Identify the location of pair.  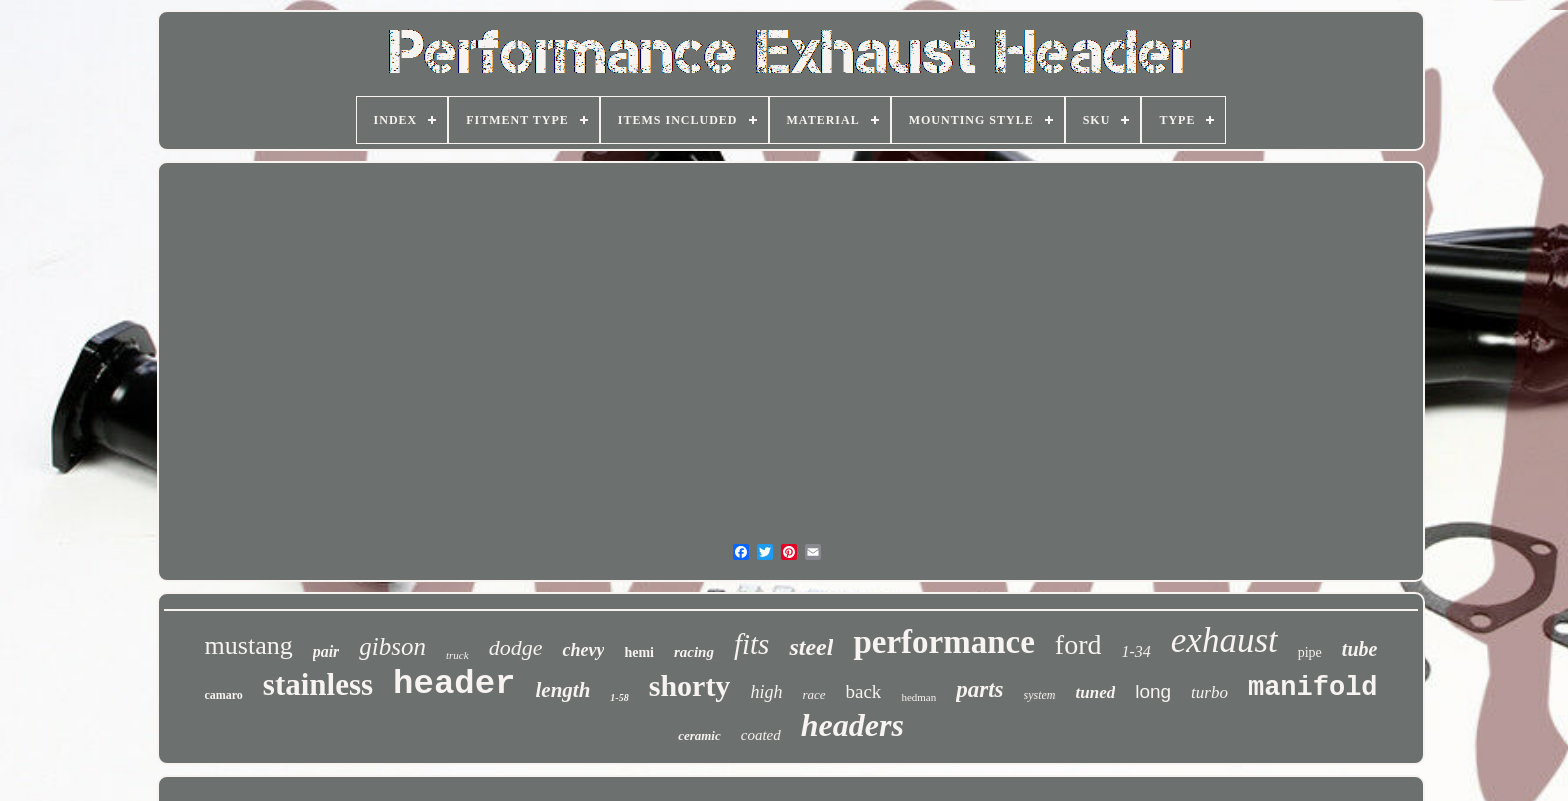
(326, 651).